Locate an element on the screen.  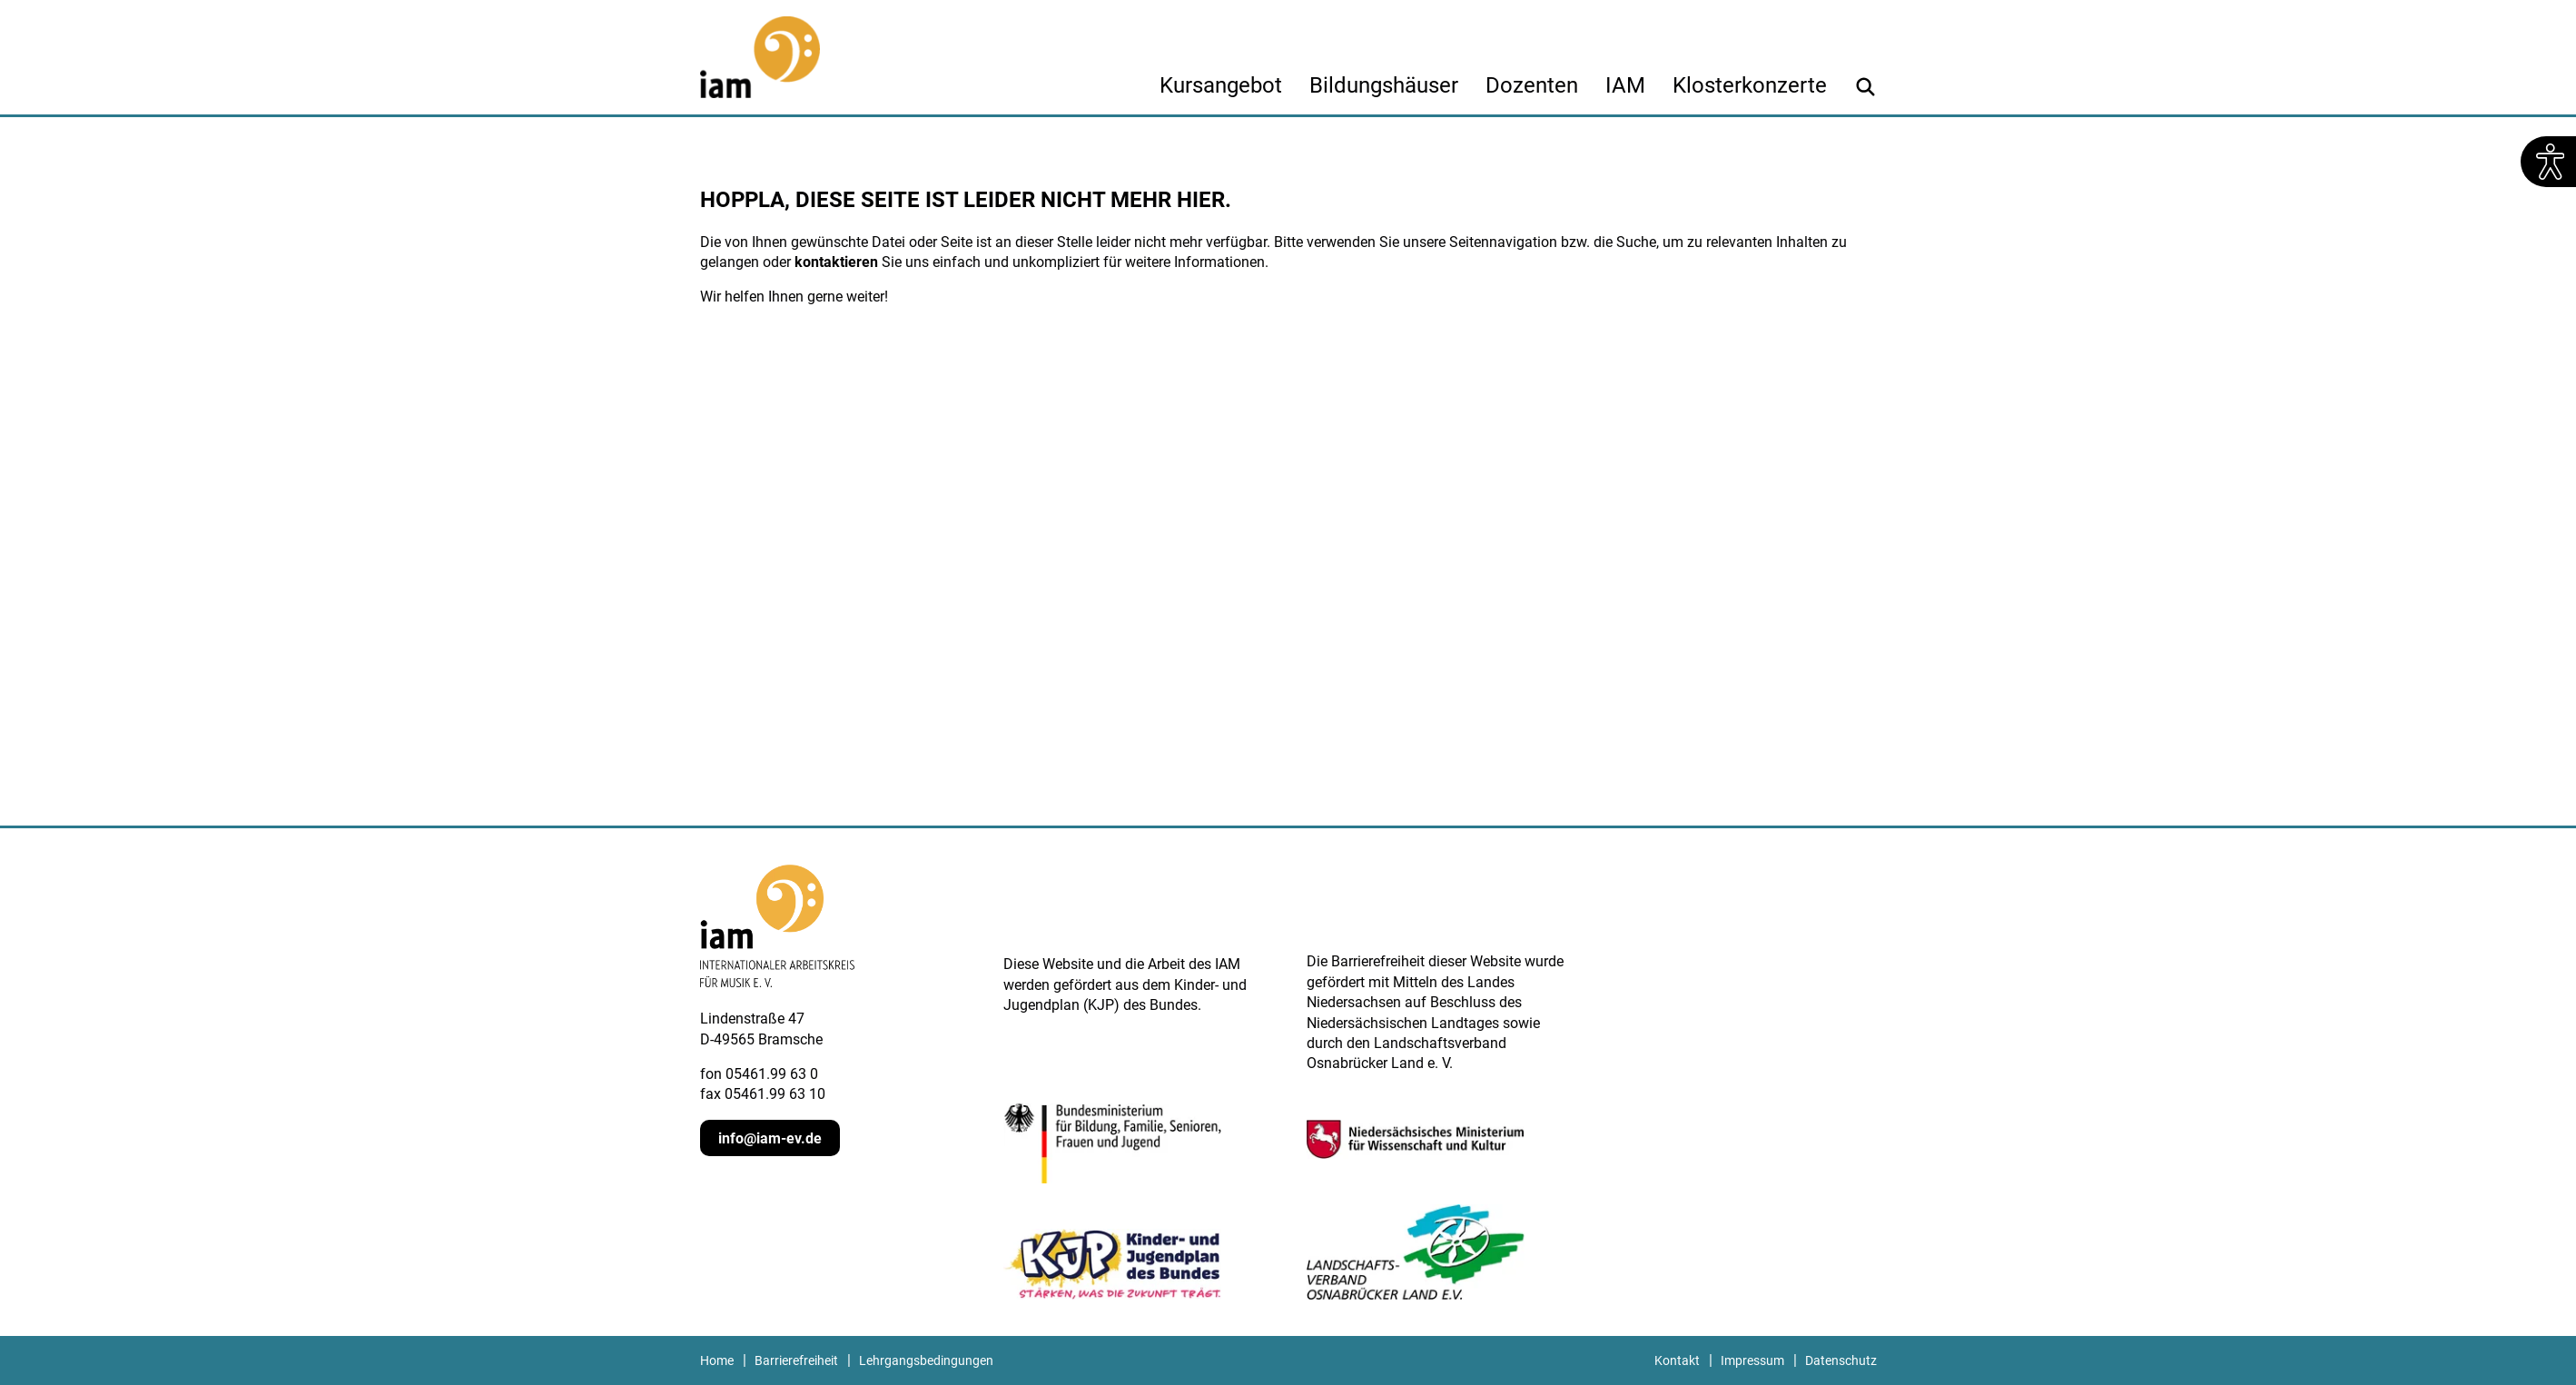
Home is located at coordinates (717, 1360).